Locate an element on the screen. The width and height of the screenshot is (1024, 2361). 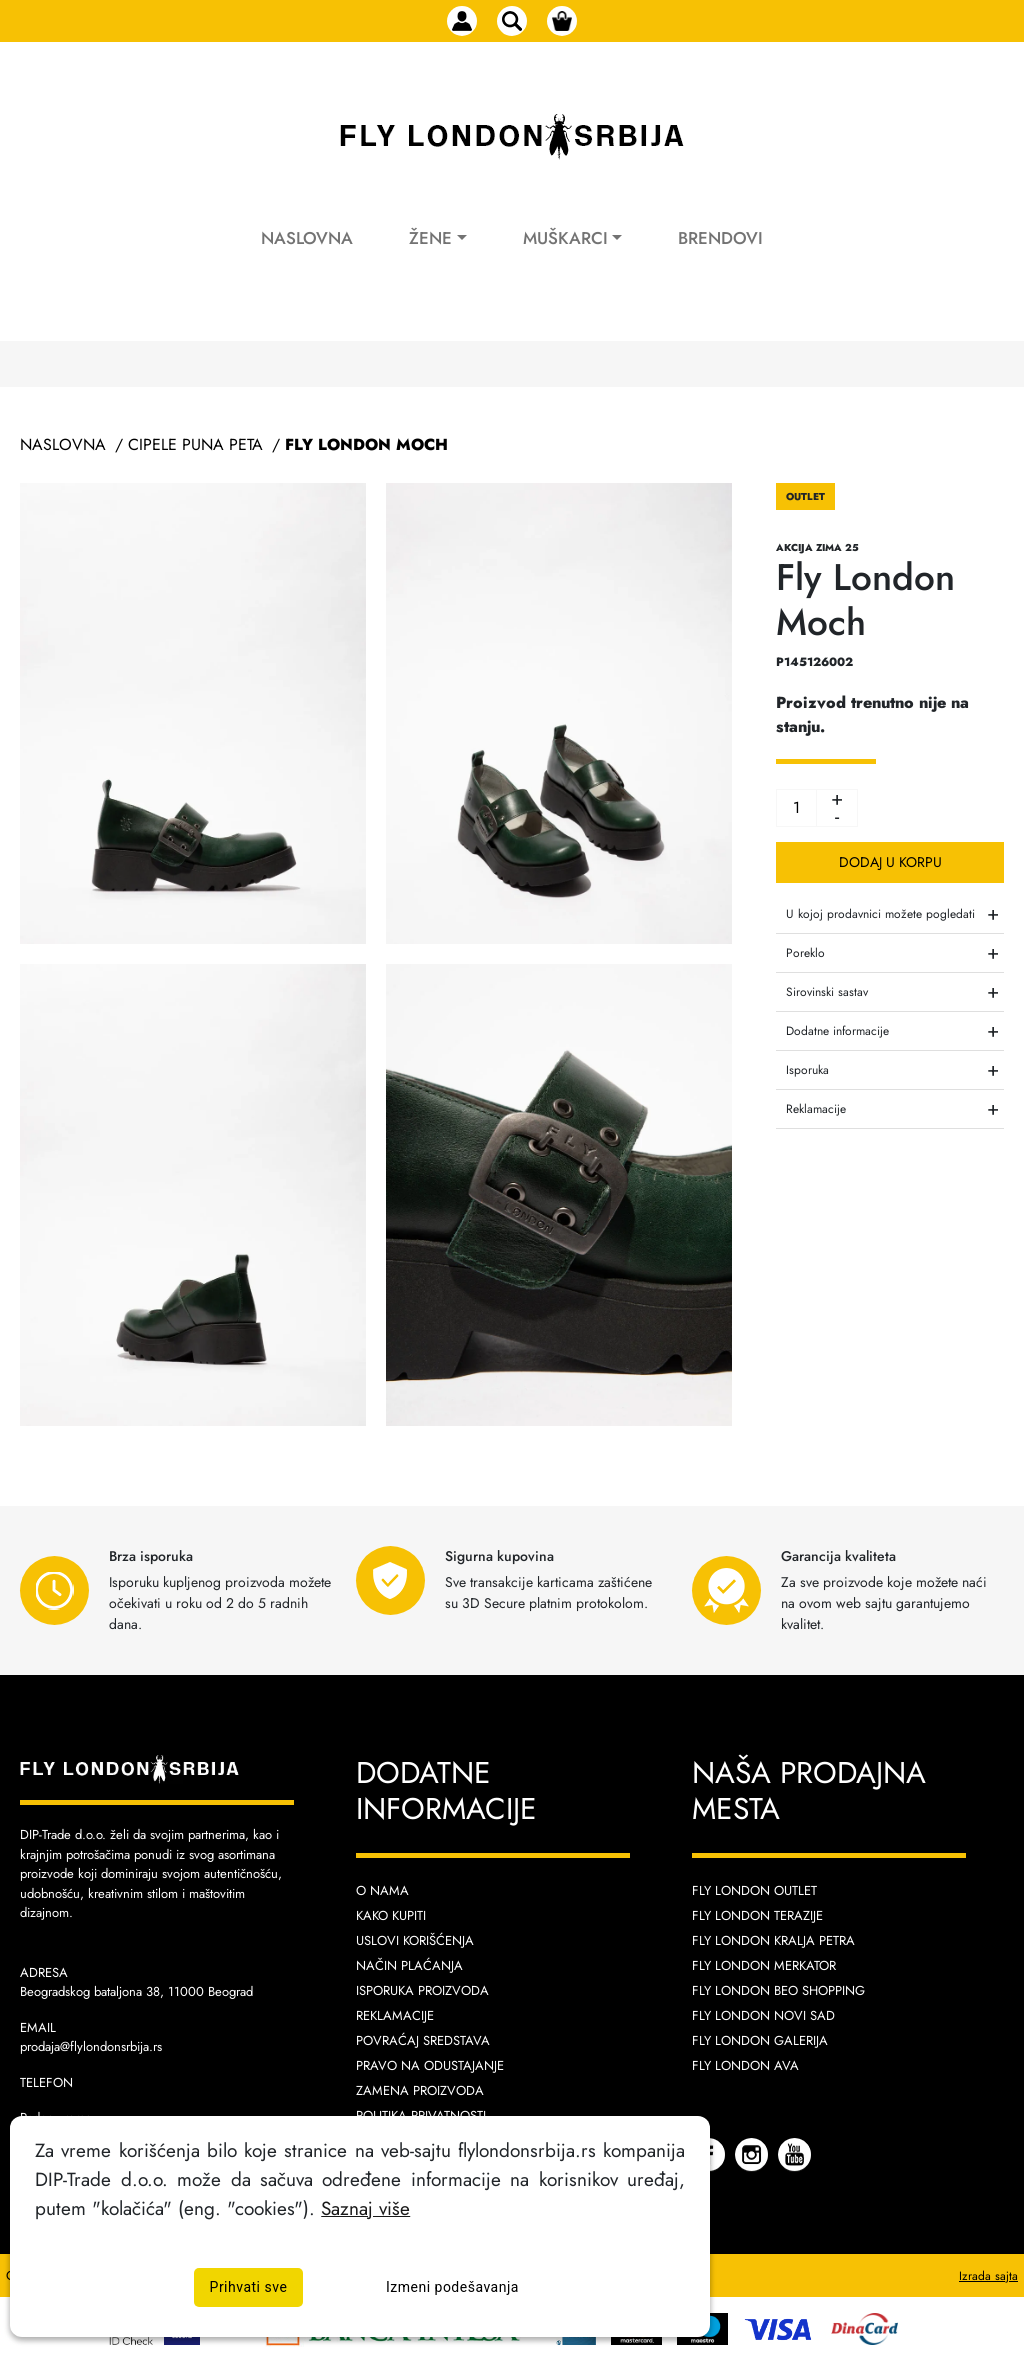
Povraćaj sredstava is located at coordinates (423, 2040).